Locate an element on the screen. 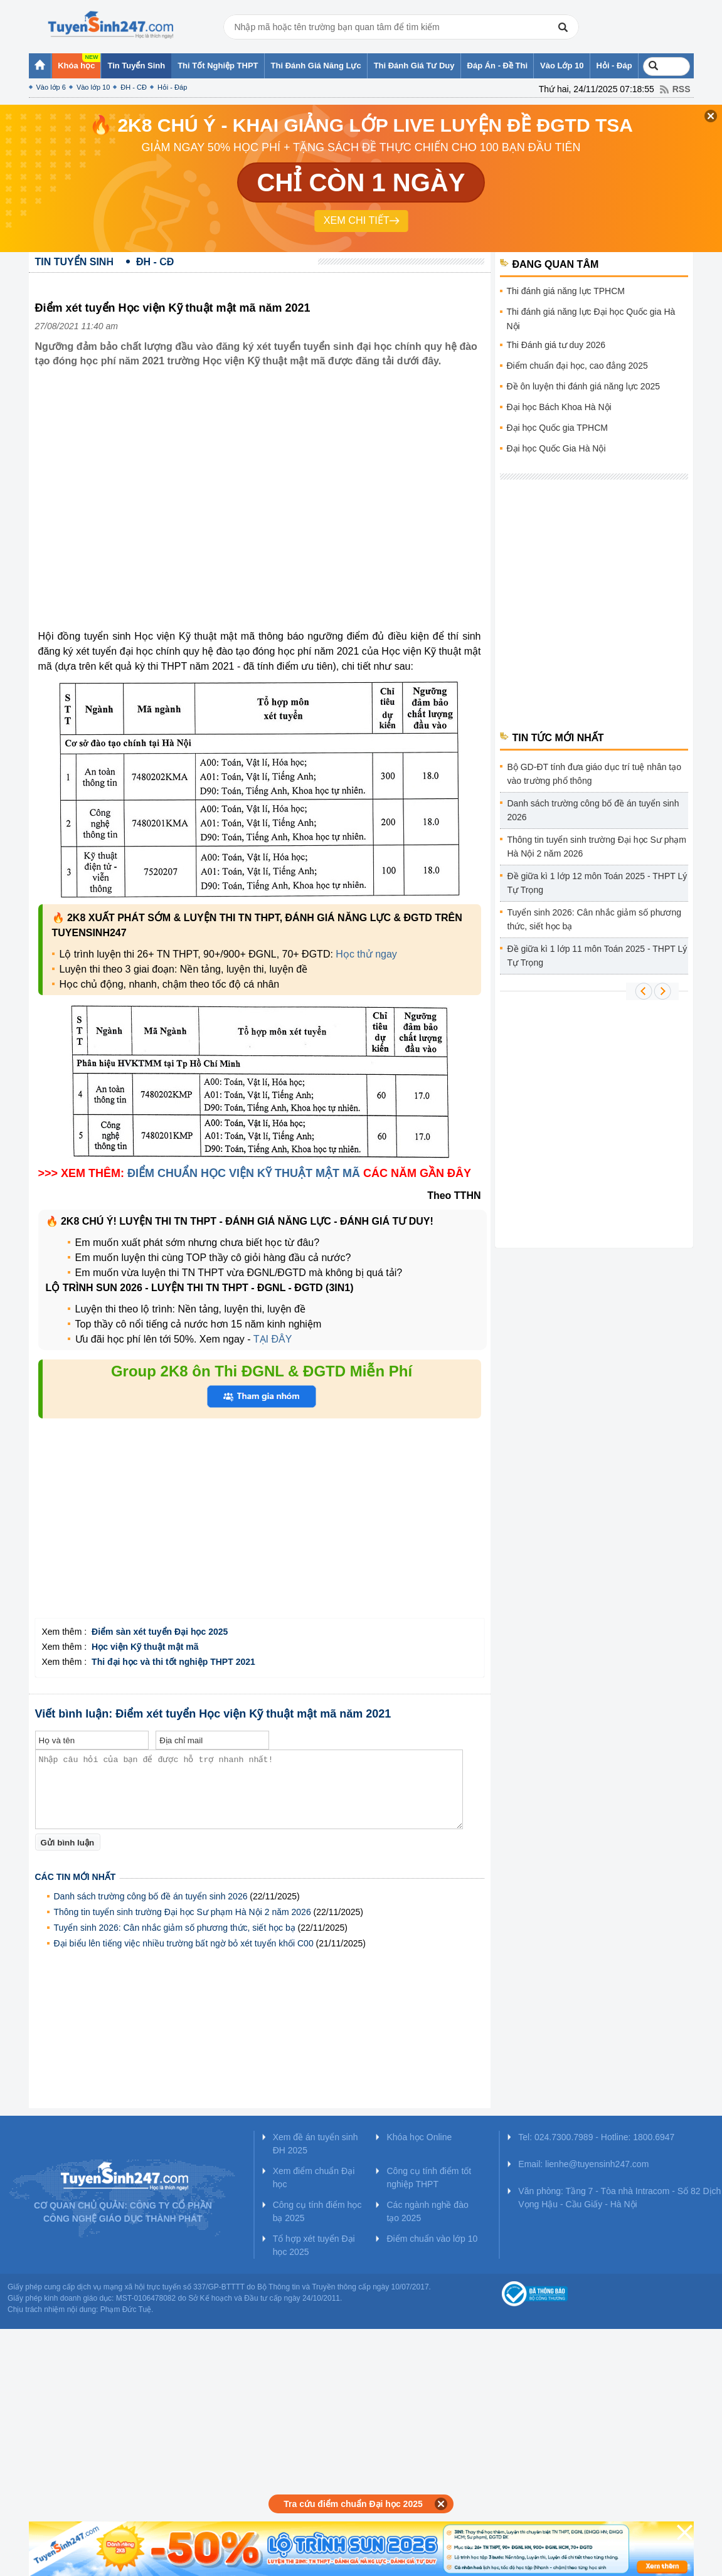 Image resolution: width=722 pixels, height=2576 pixels. Thi đánh giá năng lực Đại học Quốc gia Hà Nội is located at coordinates (591, 319).